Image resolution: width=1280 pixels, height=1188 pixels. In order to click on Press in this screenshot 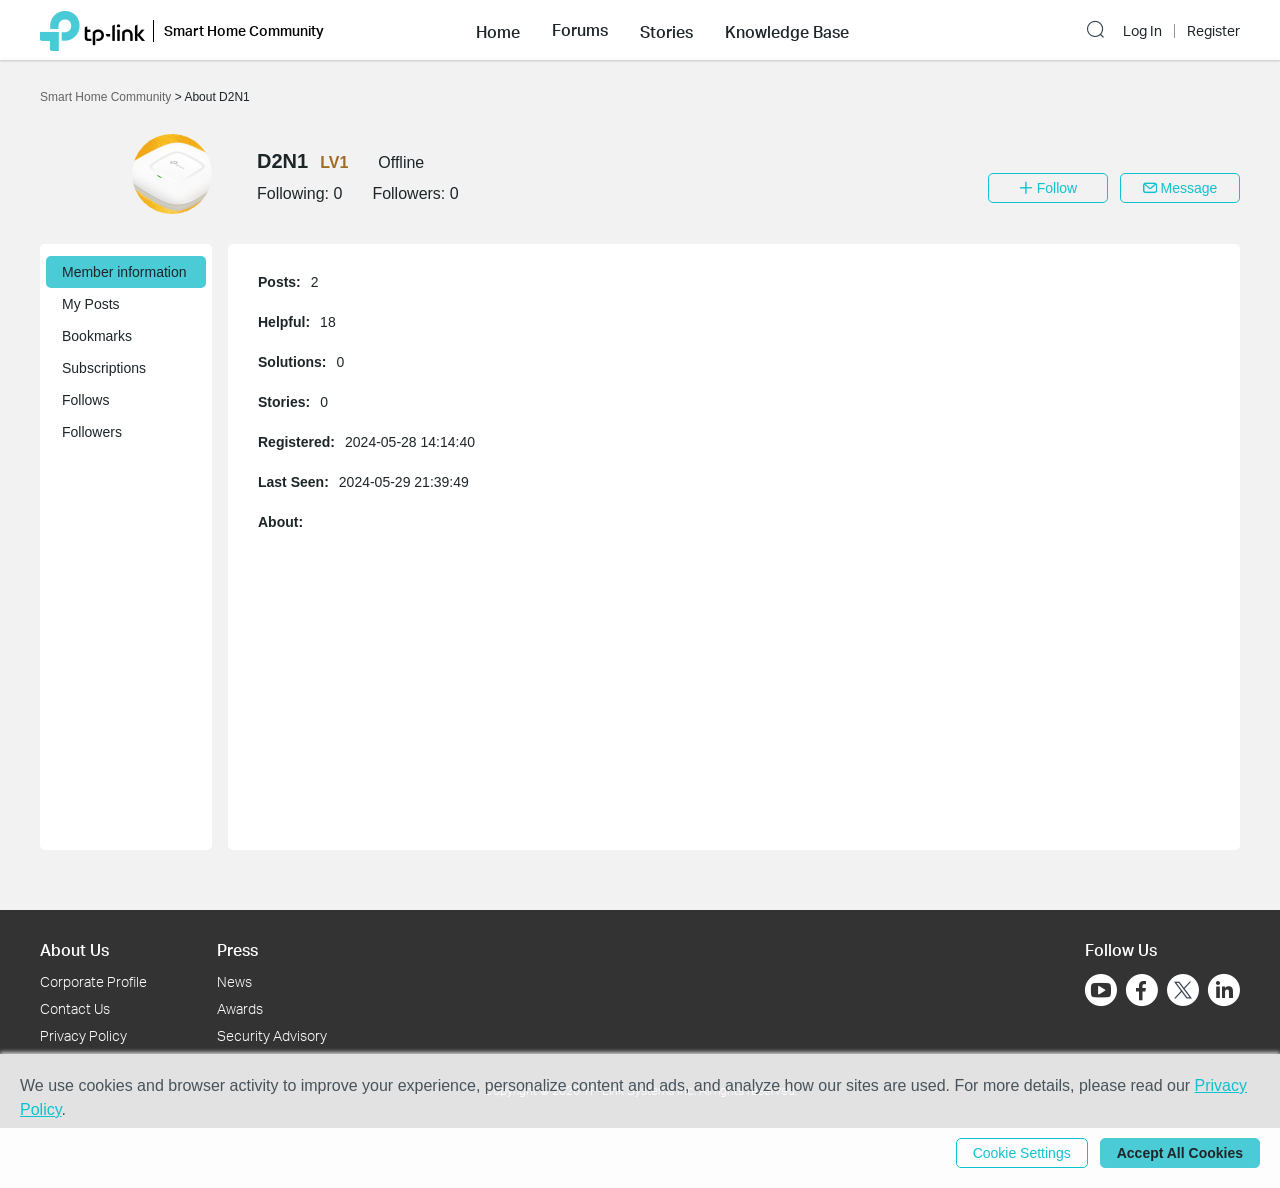, I will do `click(237, 949)`.